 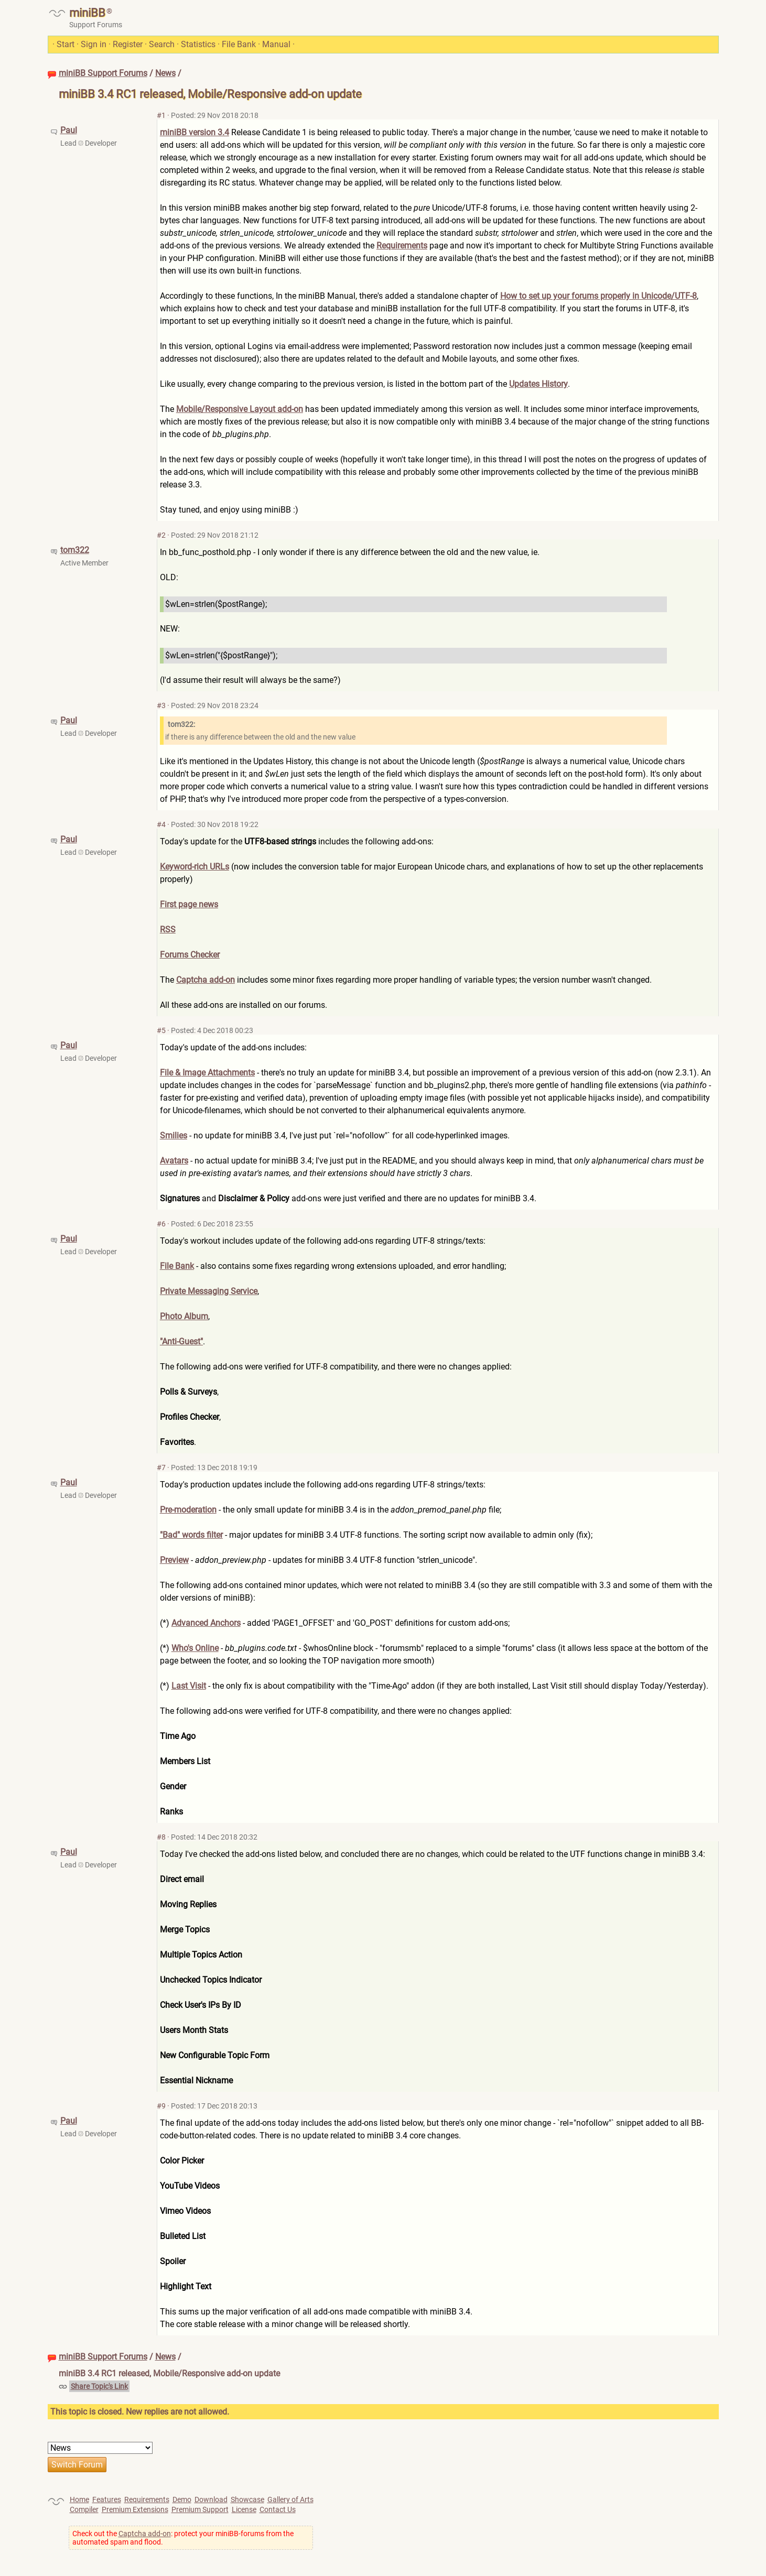 What do you see at coordinates (99, 2386) in the screenshot?
I see `Share Topic's Link` at bounding box center [99, 2386].